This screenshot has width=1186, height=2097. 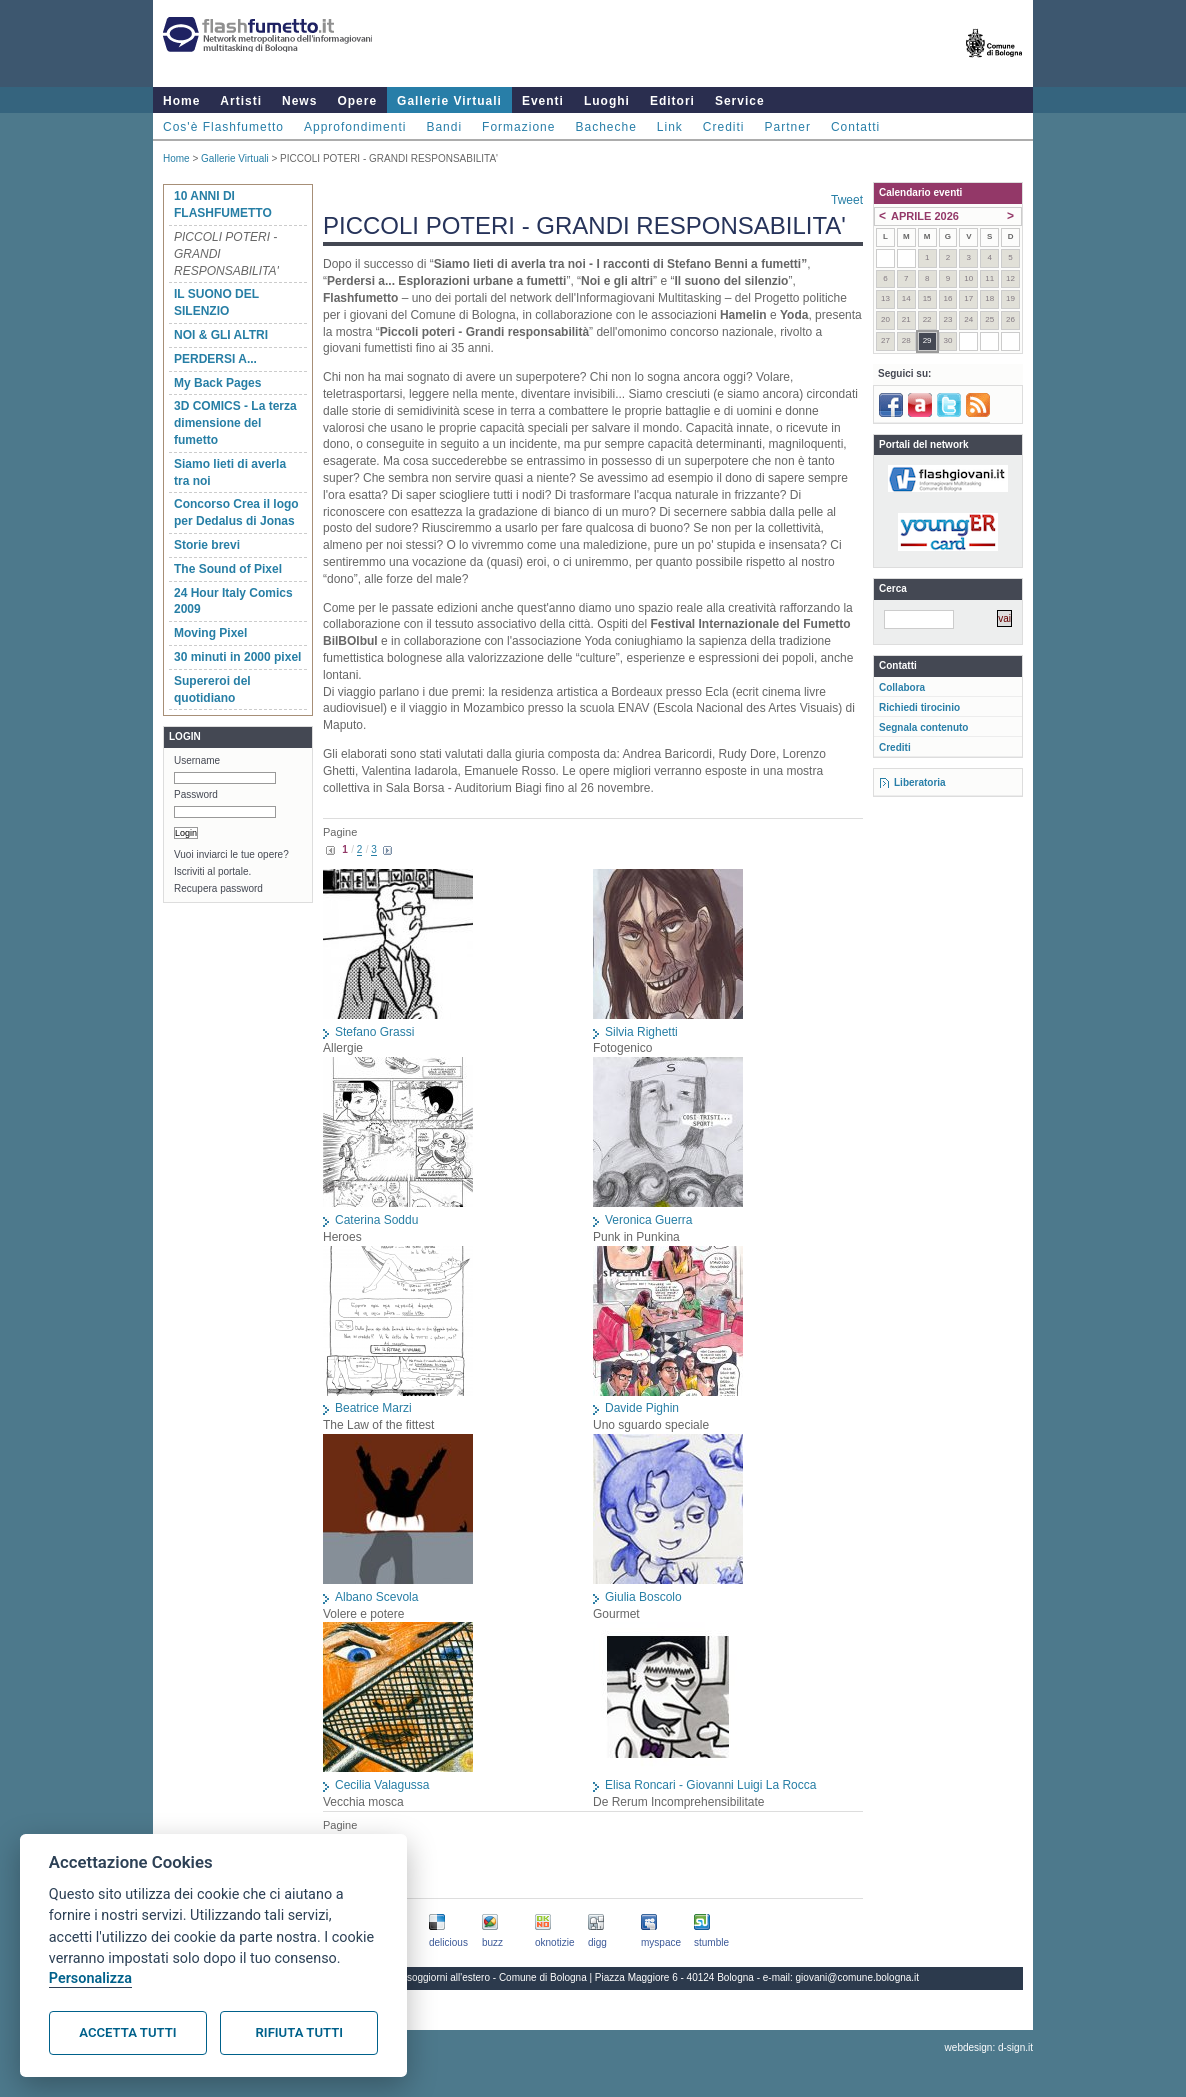 What do you see at coordinates (223, 127) in the screenshot?
I see `Cos'è Flashfumetto` at bounding box center [223, 127].